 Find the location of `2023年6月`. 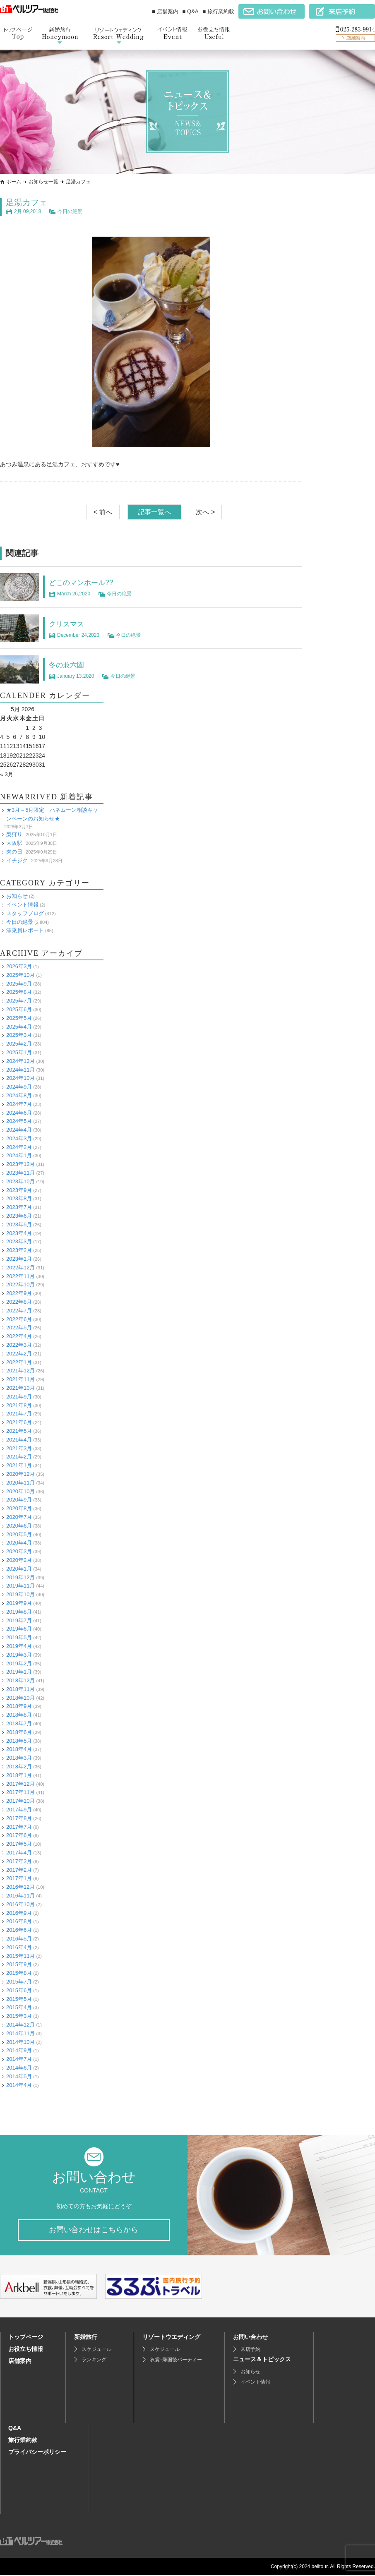

2023年6月 is located at coordinates (19, 1216).